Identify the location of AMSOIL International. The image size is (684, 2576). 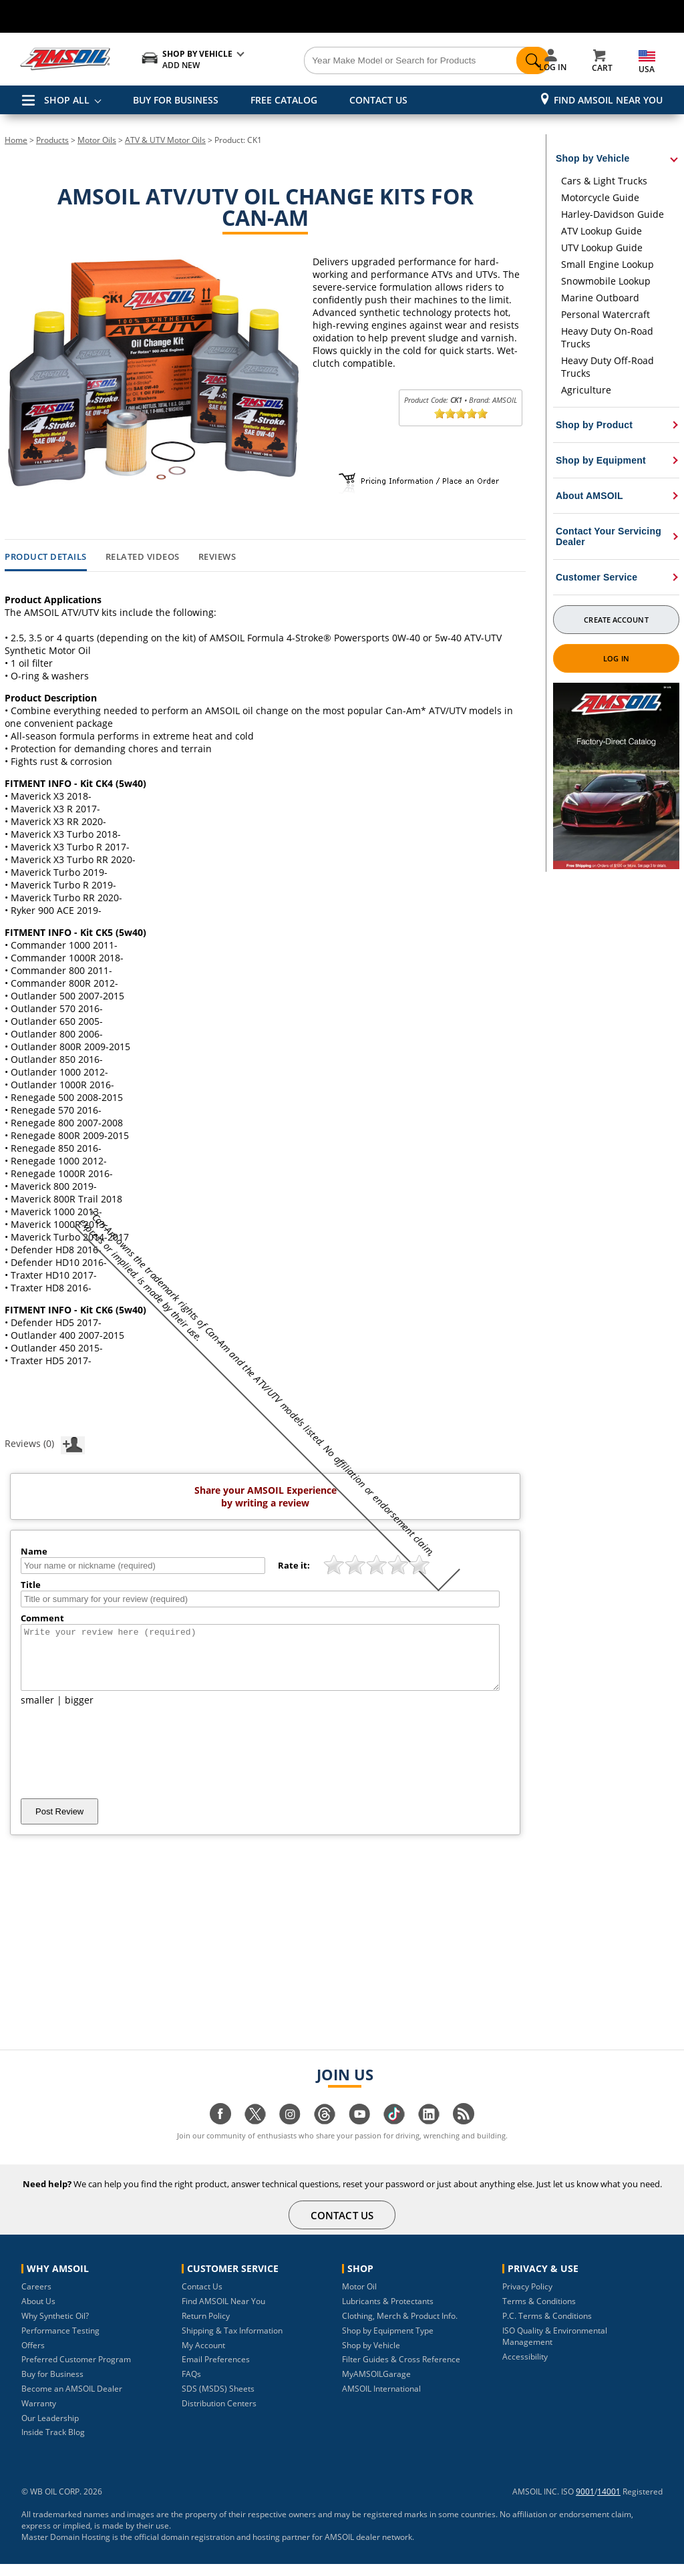
(381, 2400).